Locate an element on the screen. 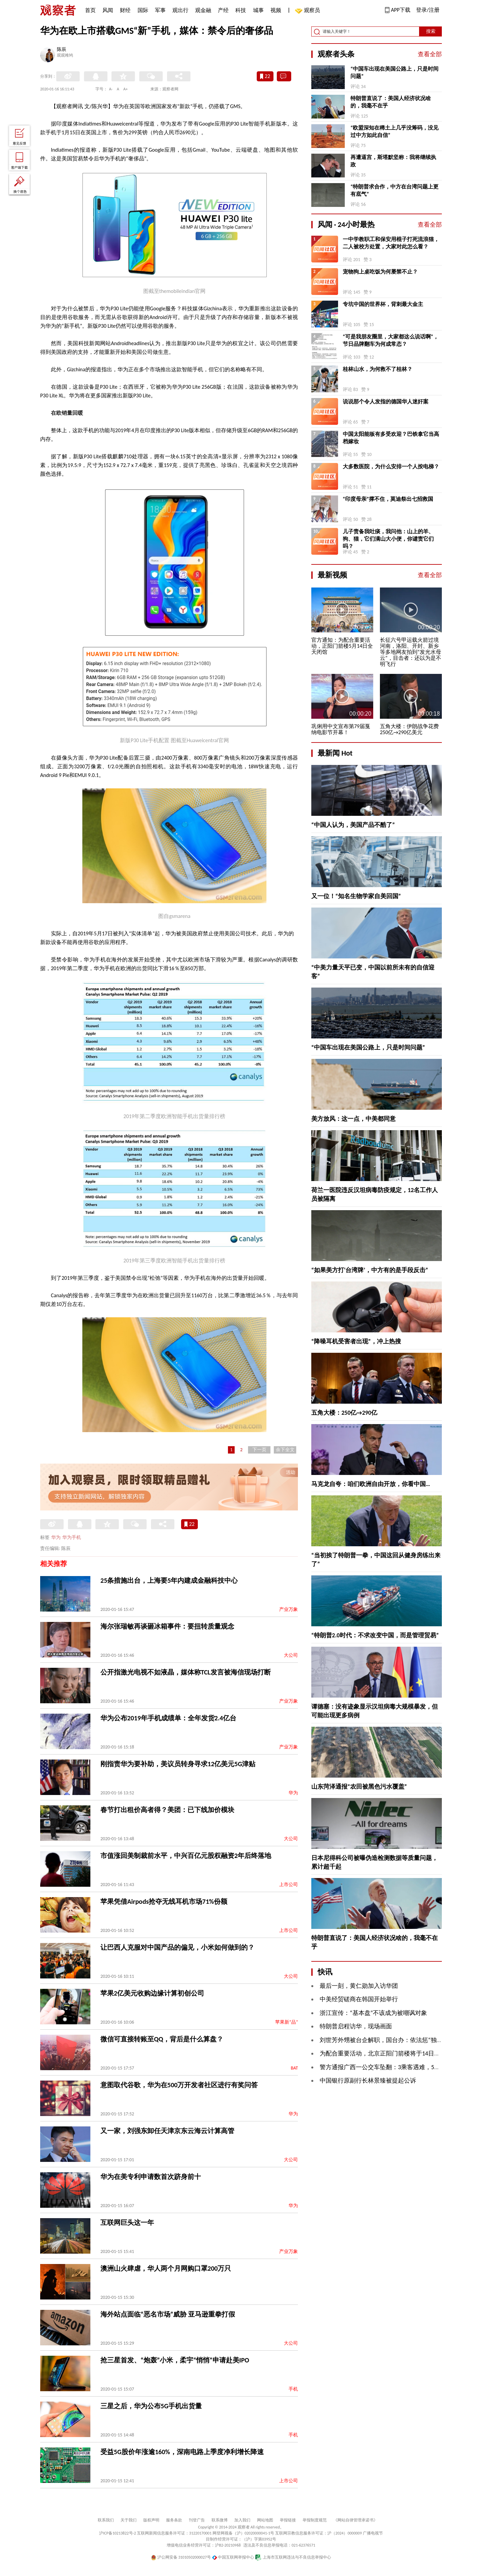  最后一刻，黄仁勋加入访华团 is located at coordinates (359, 1985).